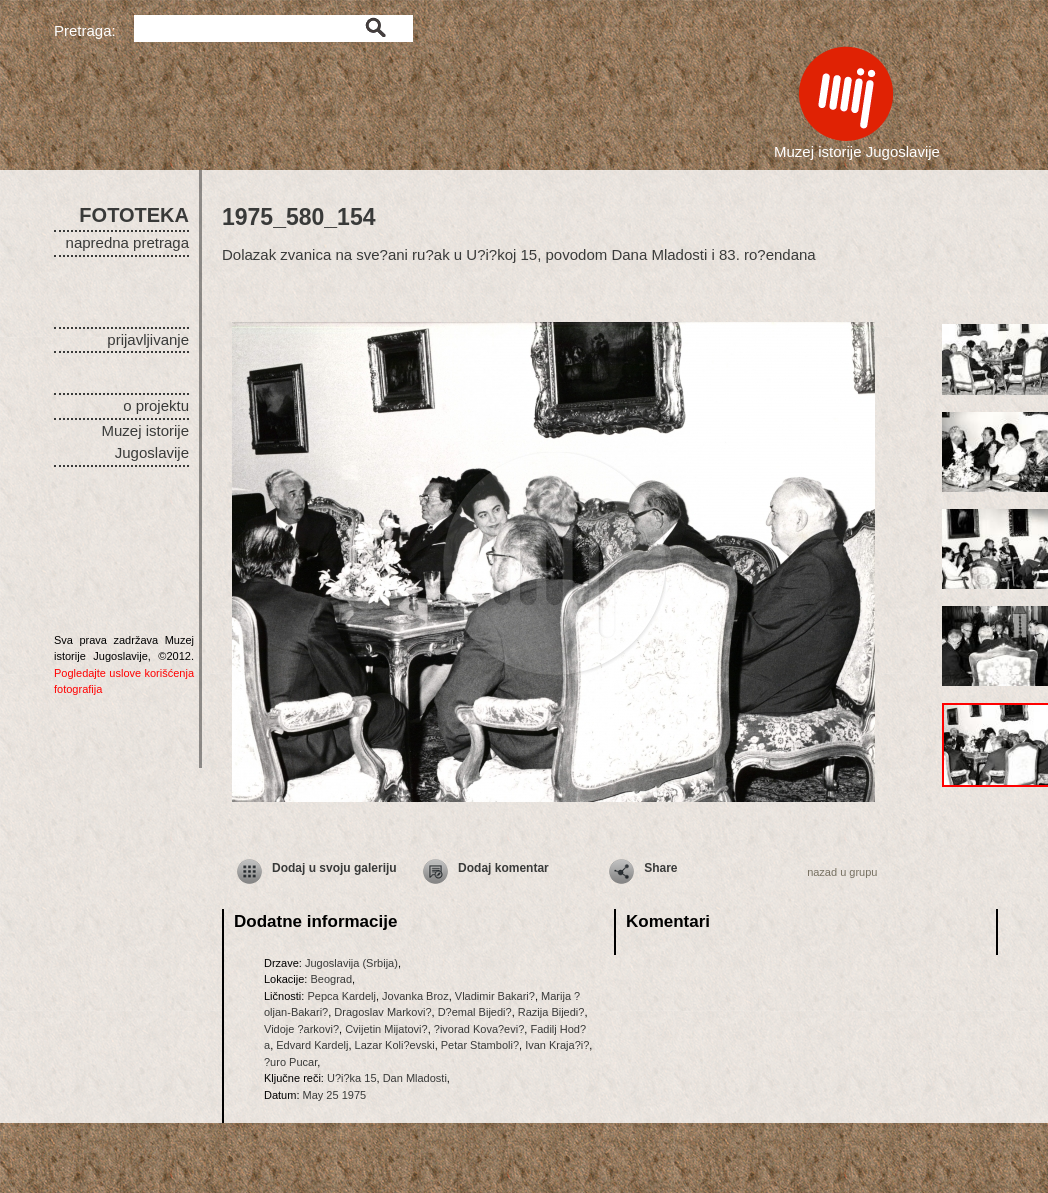 The height and width of the screenshot is (1193, 1048). What do you see at coordinates (415, 996) in the screenshot?
I see `Jovanka Broz` at bounding box center [415, 996].